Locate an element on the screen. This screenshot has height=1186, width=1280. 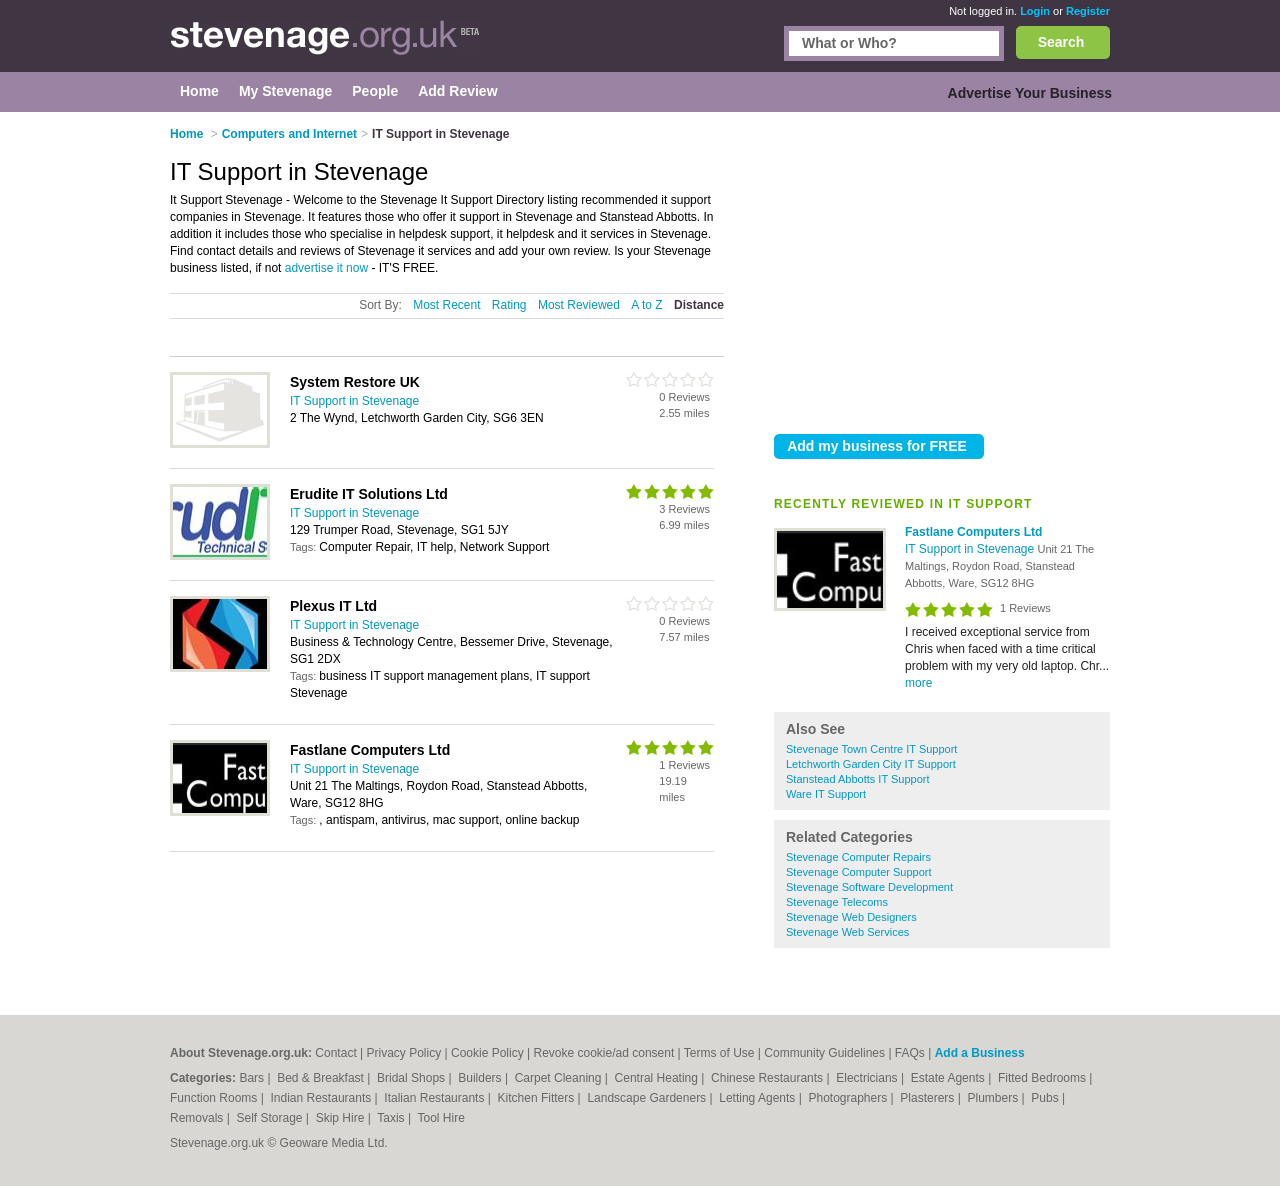
Indian Restaurants is located at coordinates (323, 1098).